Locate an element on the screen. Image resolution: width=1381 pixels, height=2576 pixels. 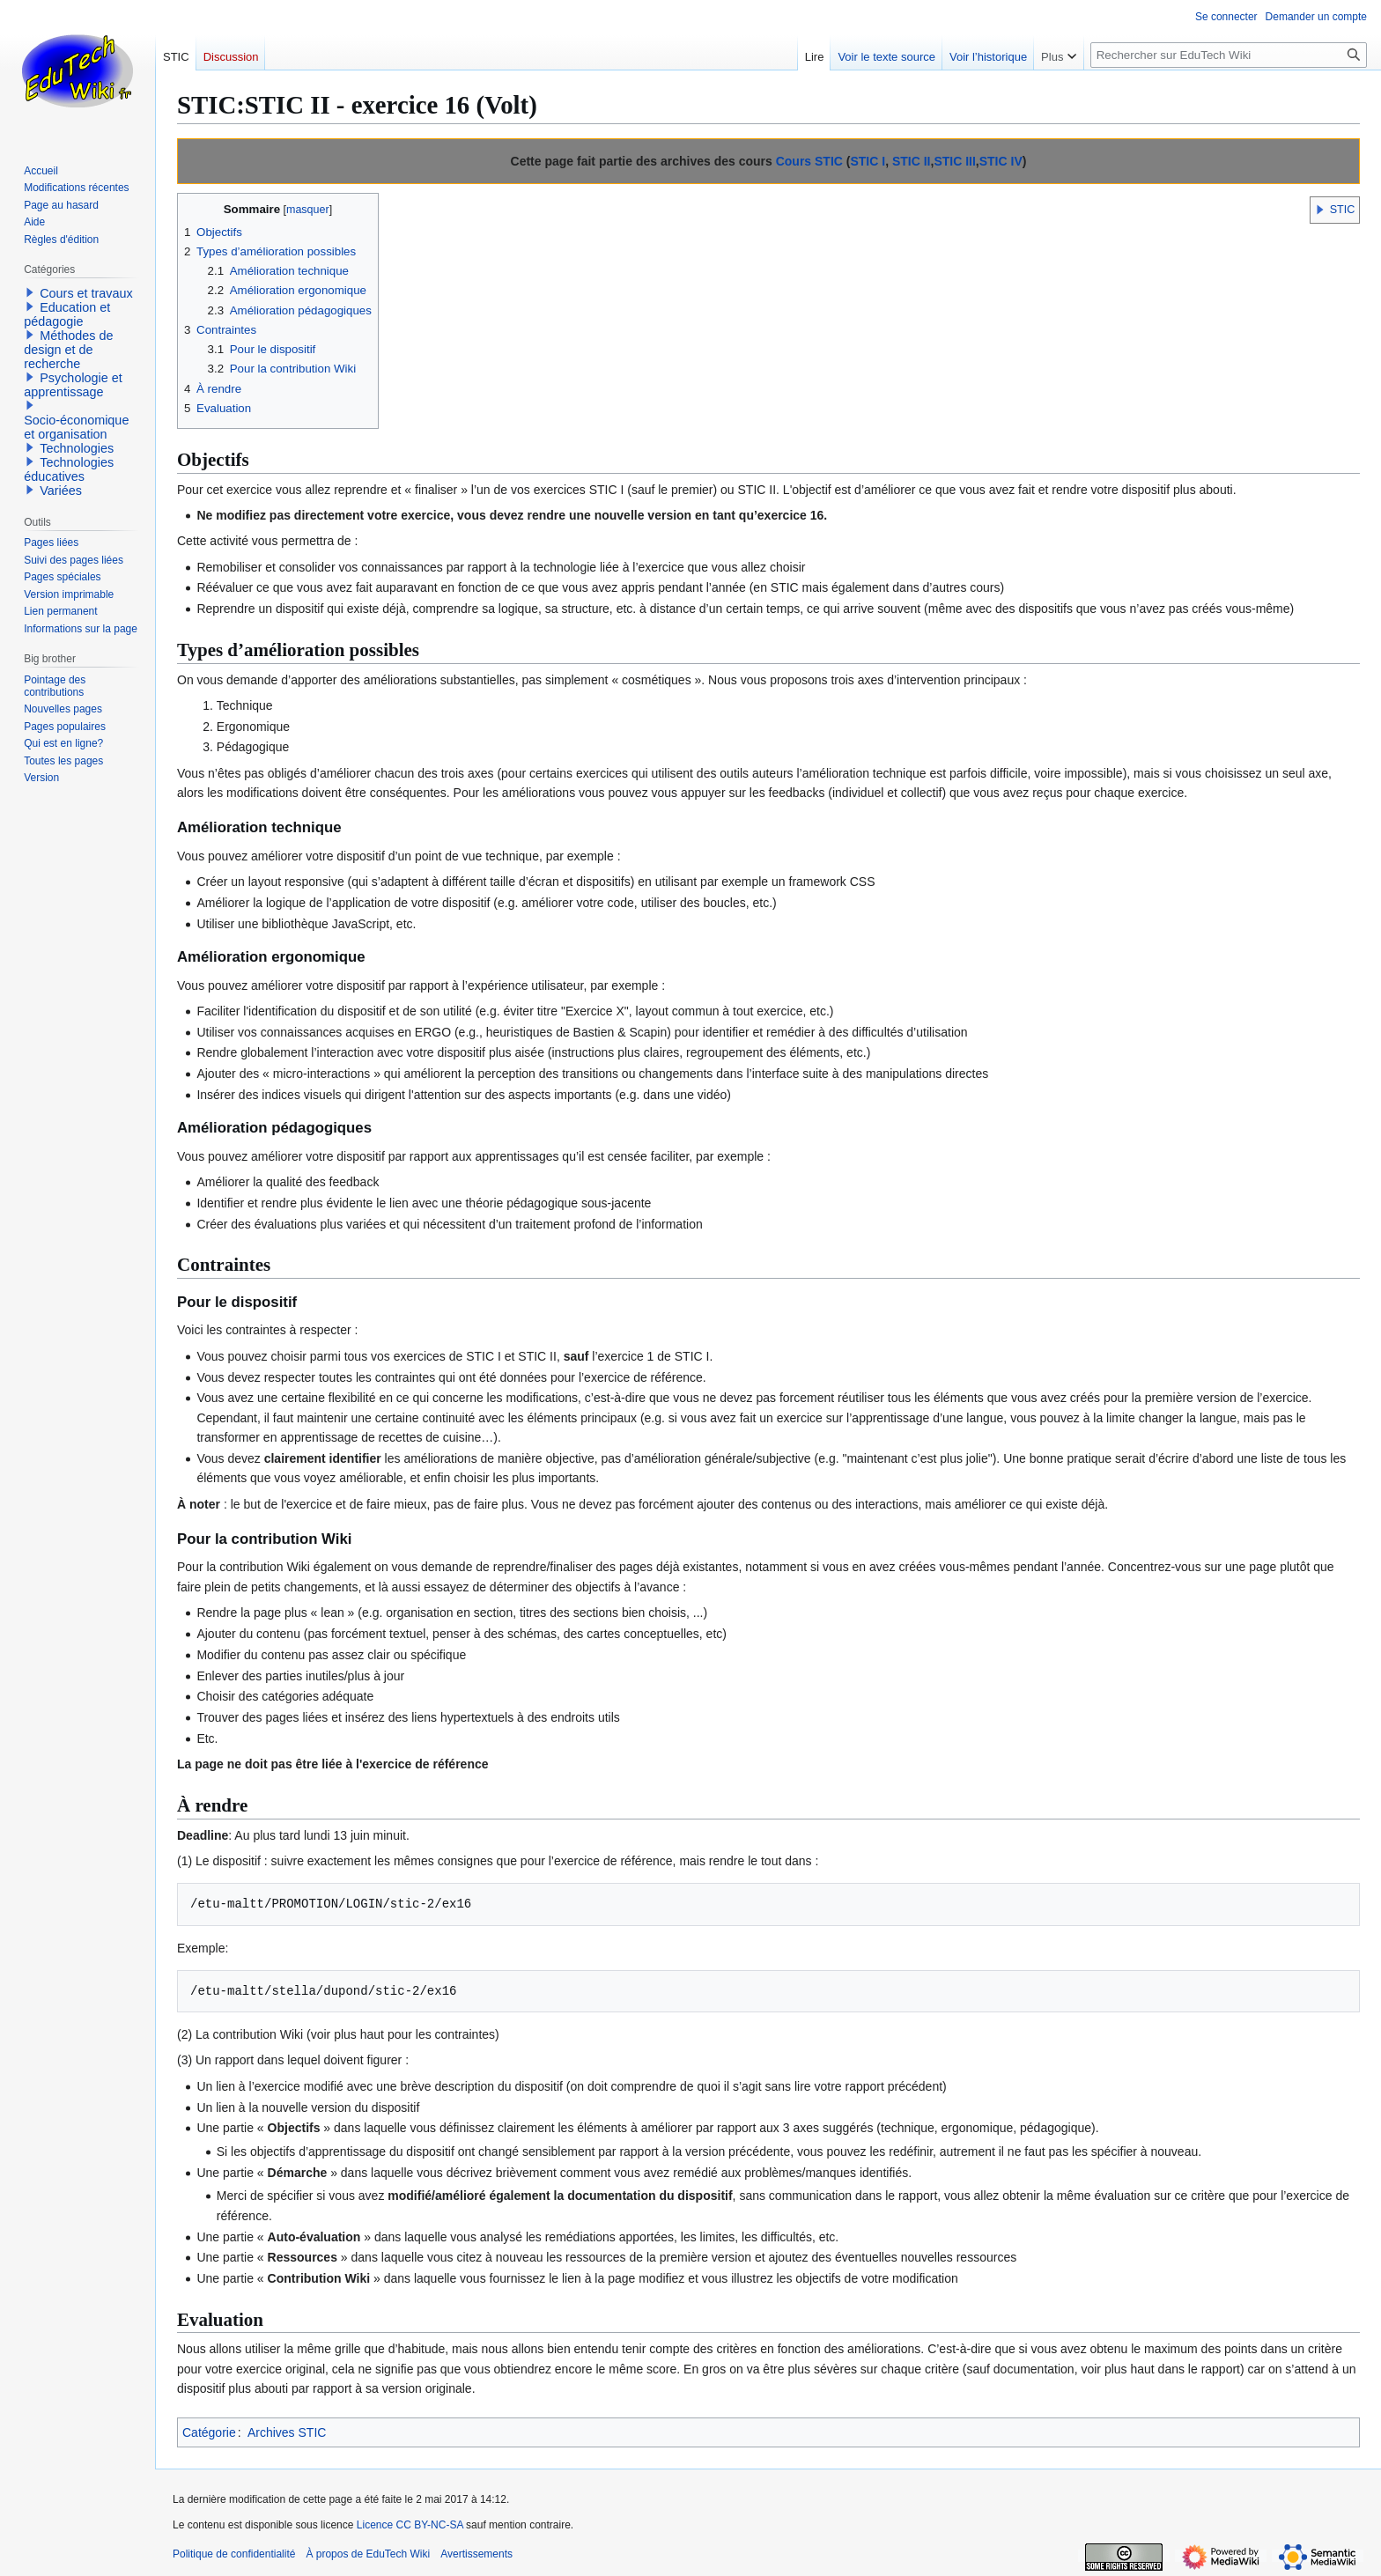
Catégorie is located at coordinates (209, 2432).